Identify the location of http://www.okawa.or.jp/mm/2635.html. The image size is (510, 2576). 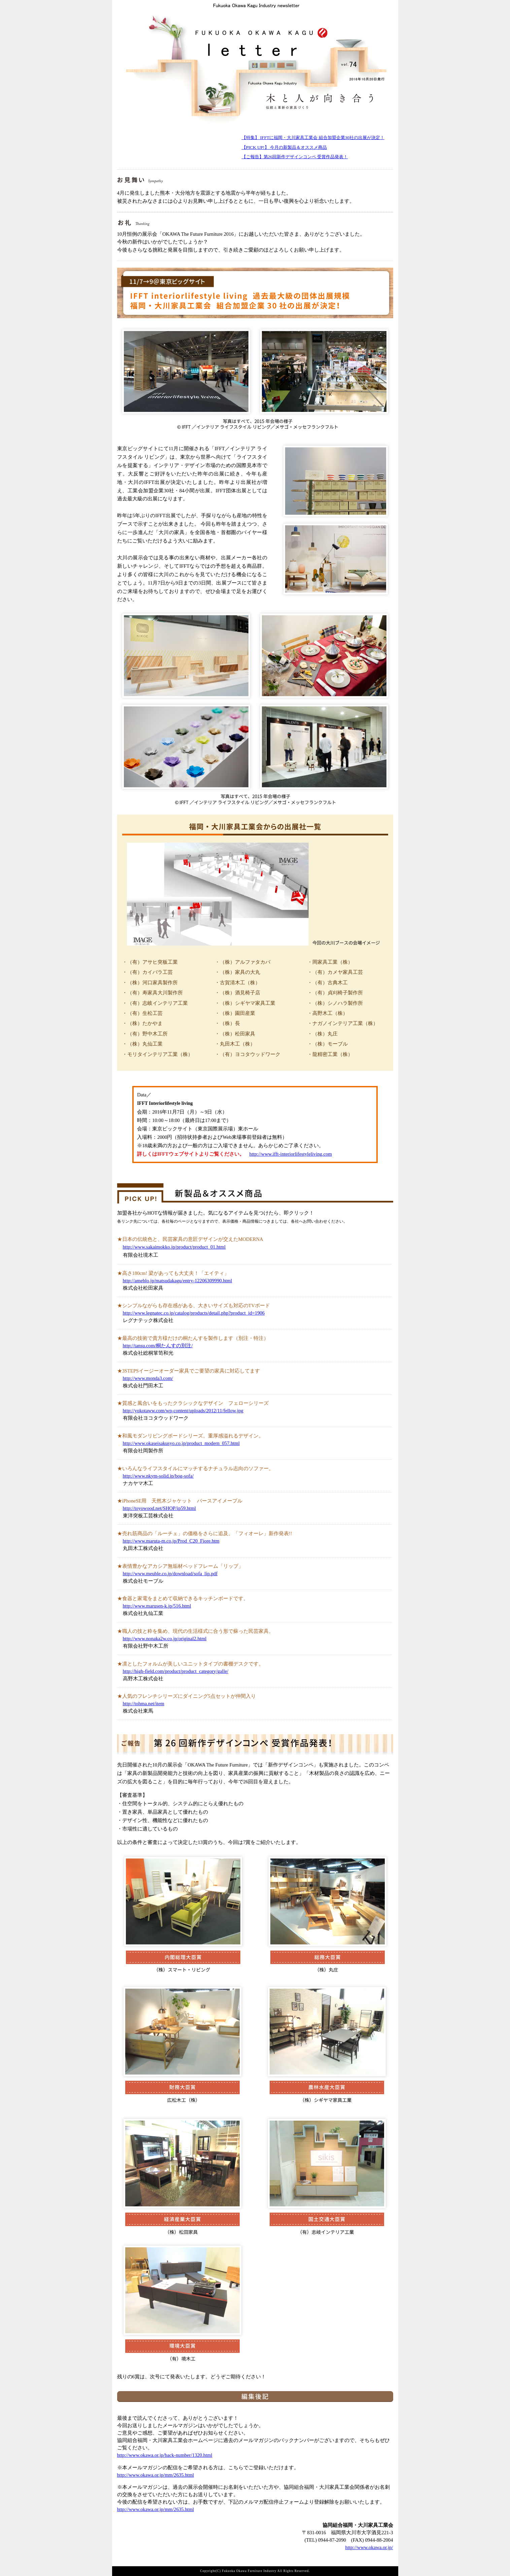
(155, 2475).